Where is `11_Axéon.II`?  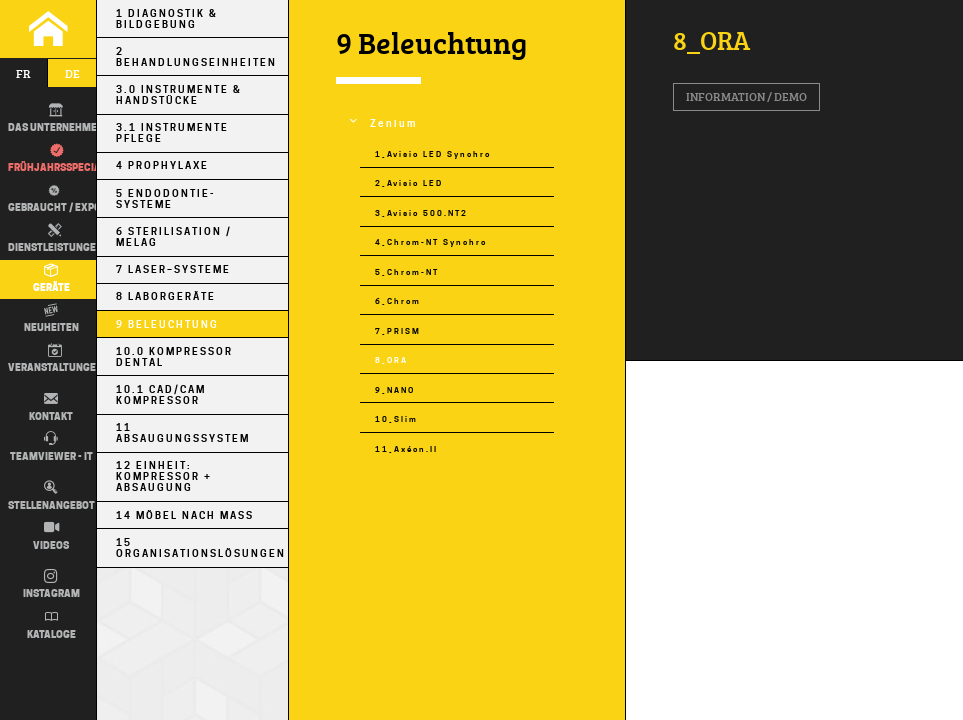 11_Axéon.II is located at coordinates (406, 449).